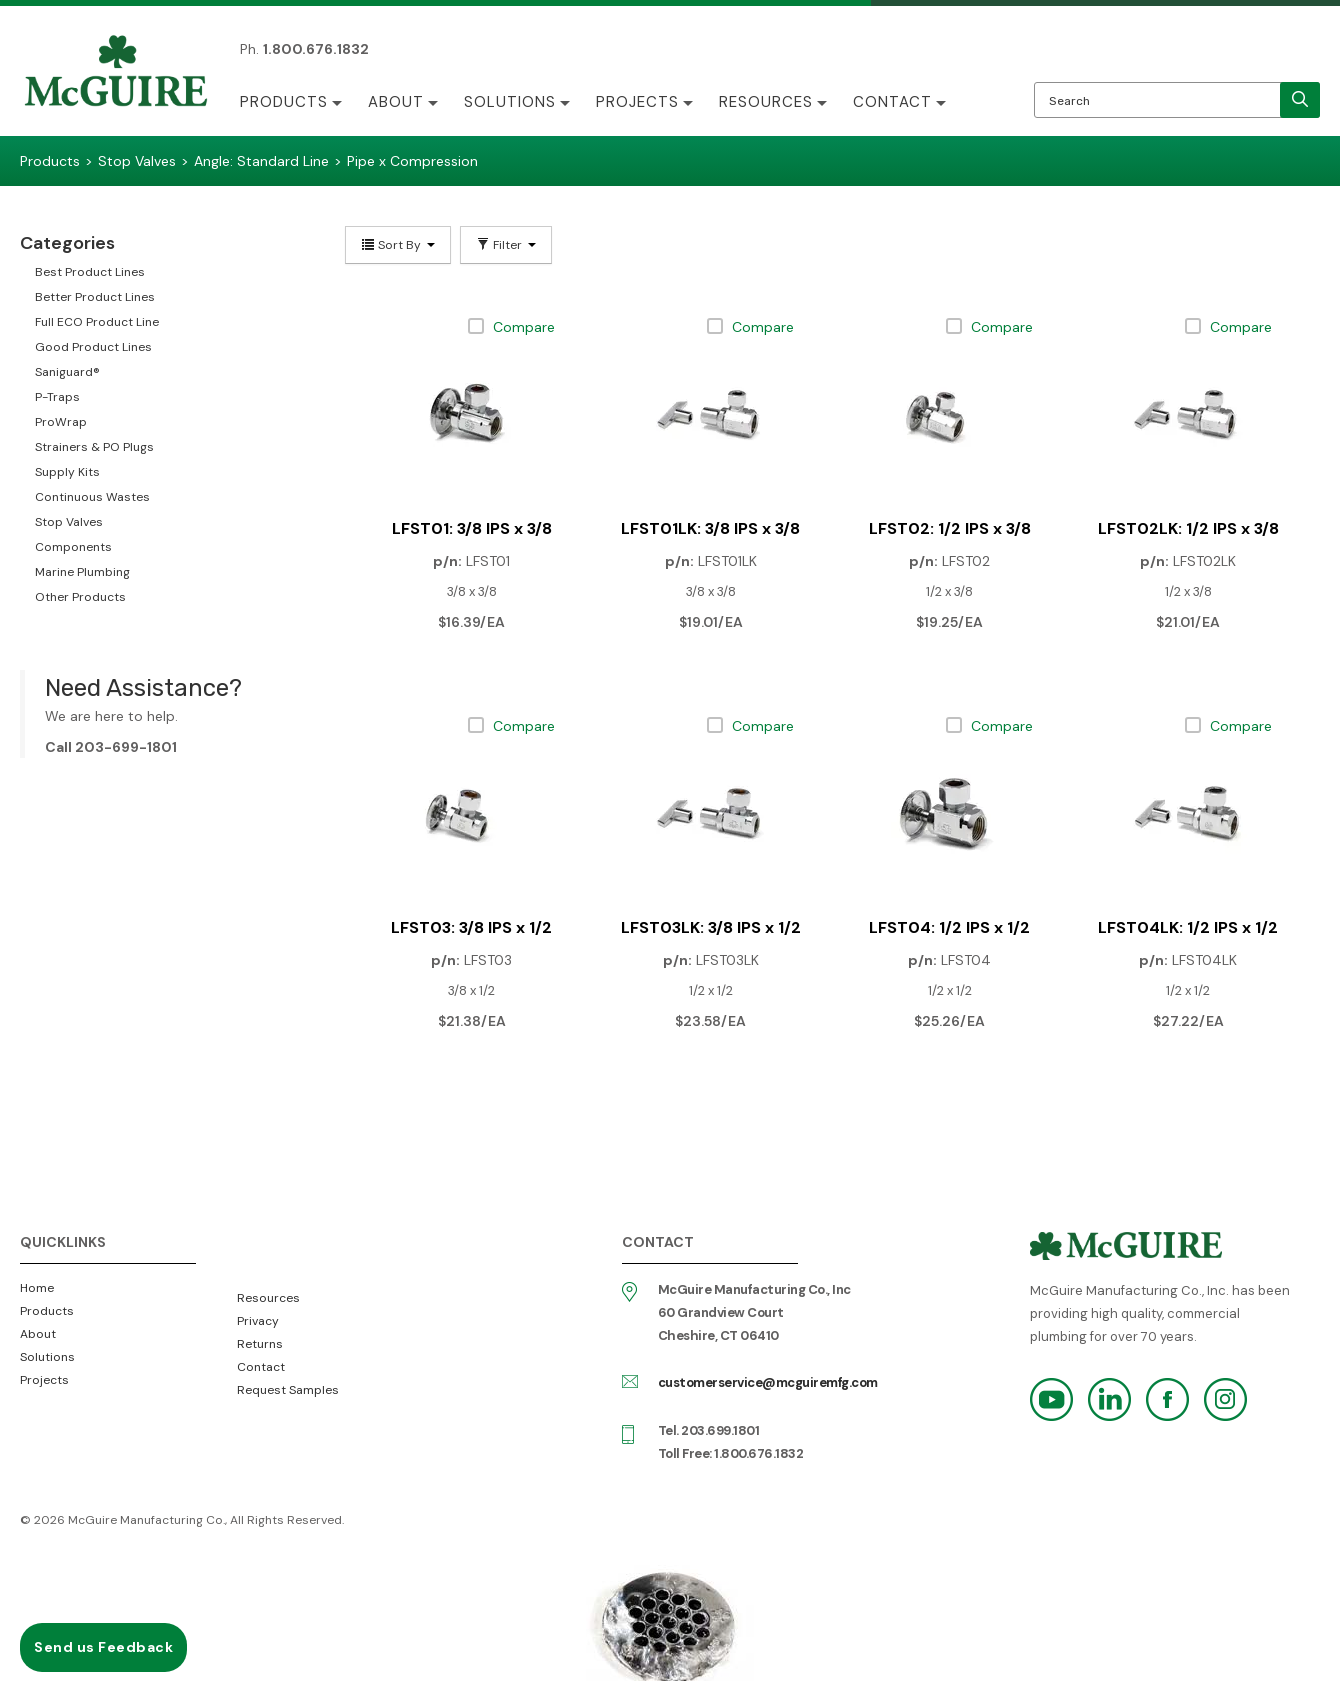 The height and width of the screenshot is (1687, 1340). What do you see at coordinates (80, 597) in the screenshot?
I see `Other Products` at bounding box center [80, 597].